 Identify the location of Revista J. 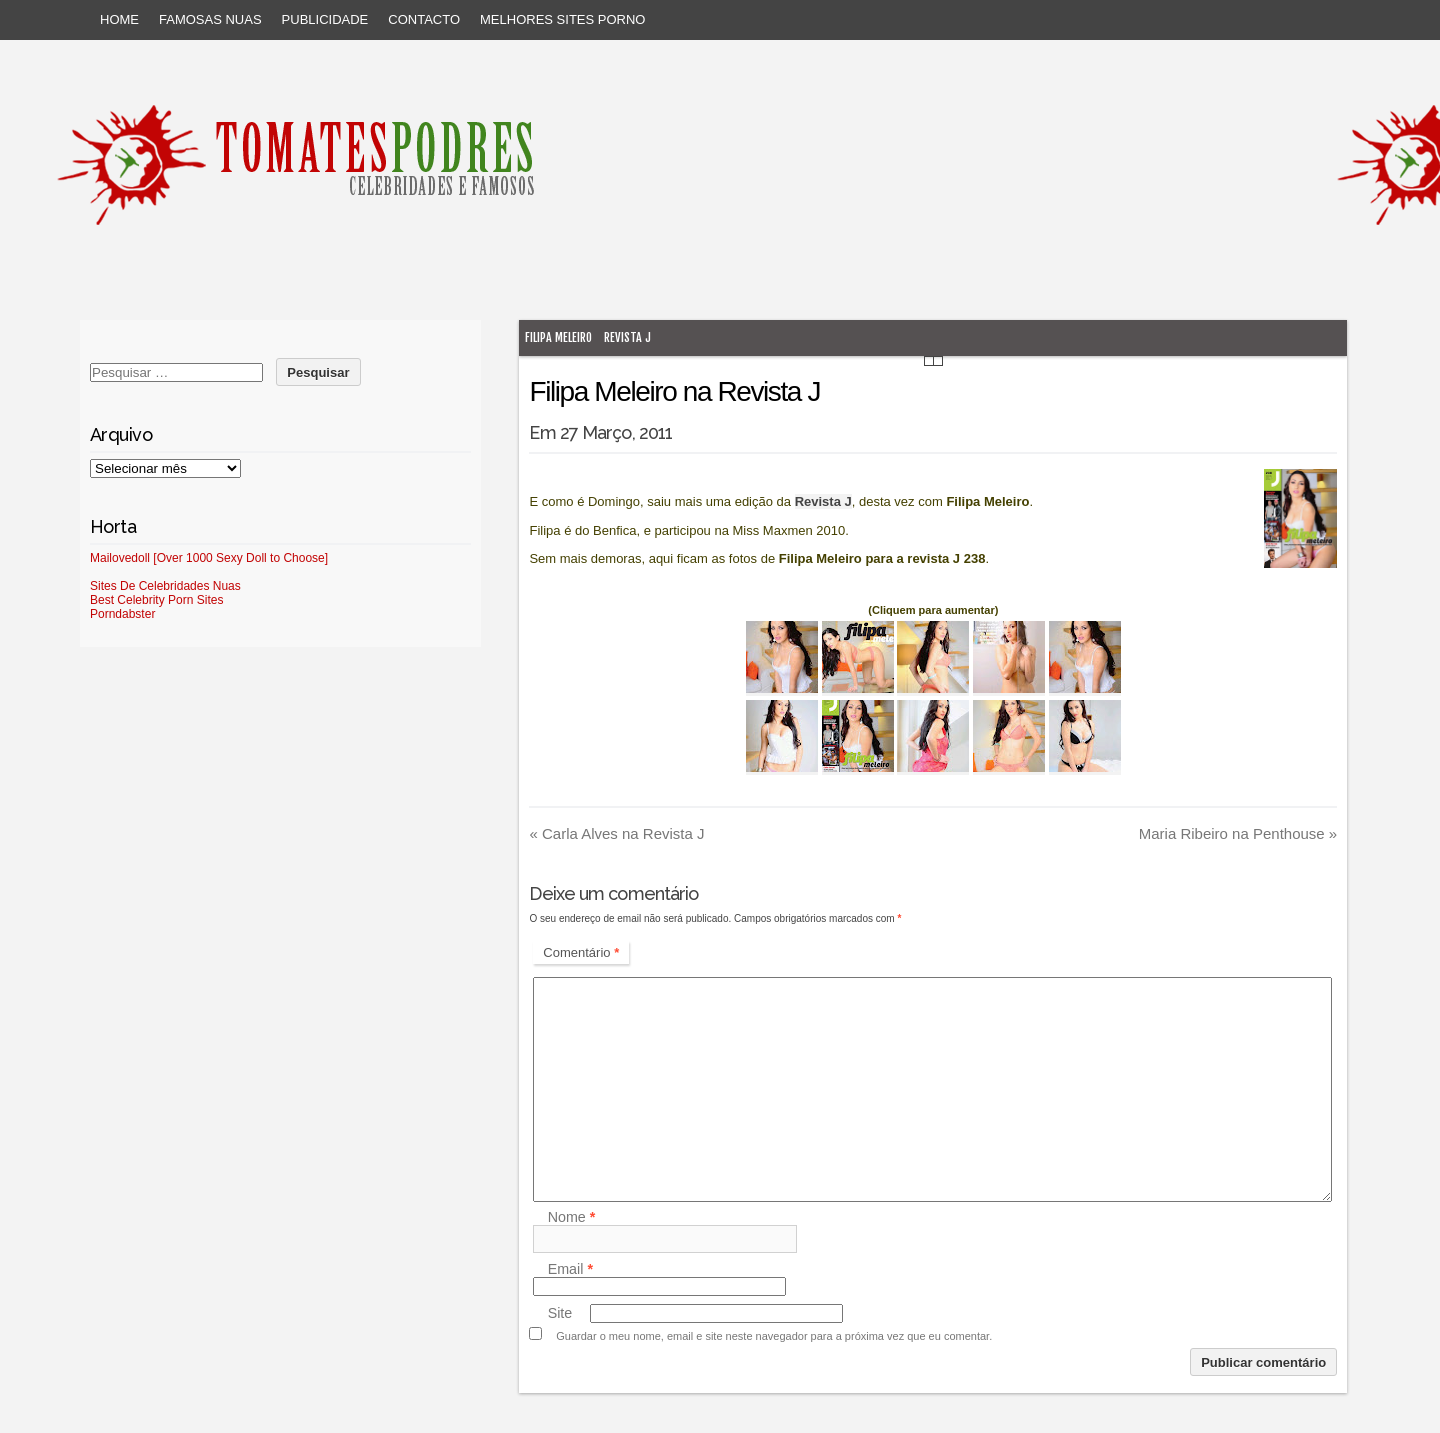
(627, 337).